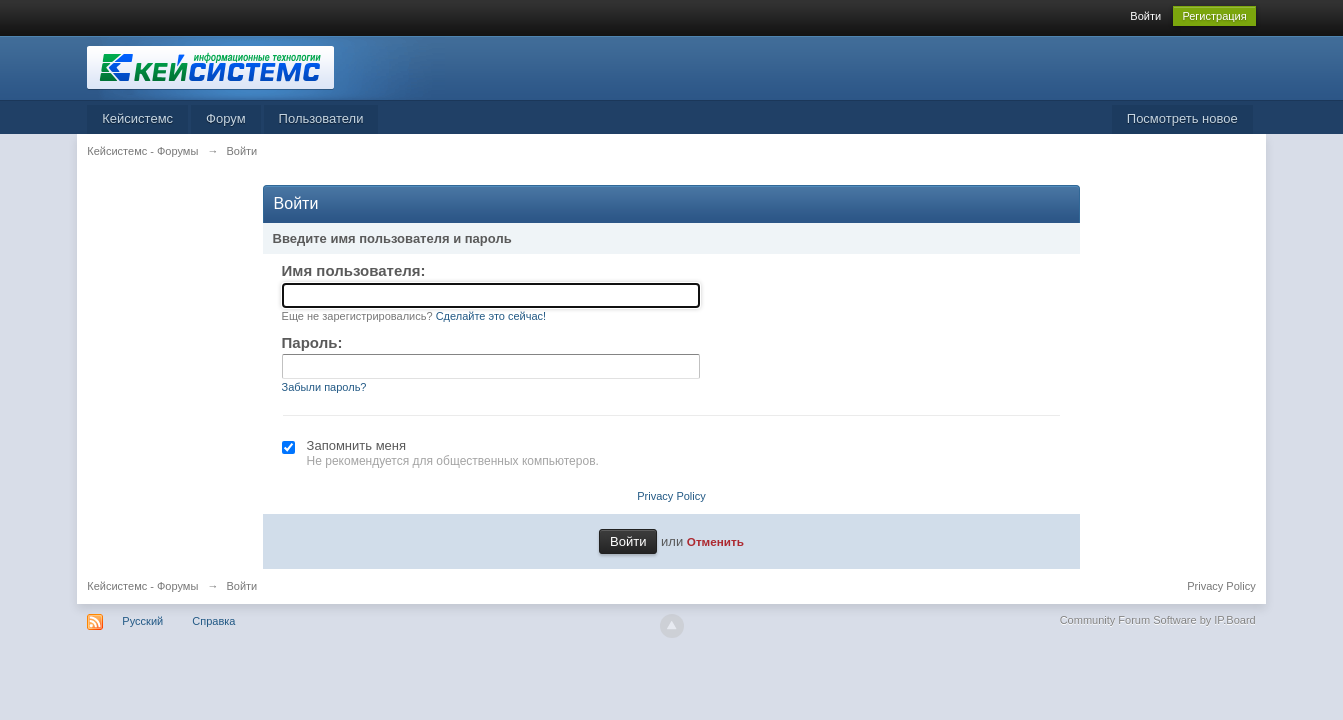  Describe the element at coordinates (321, 118) in the screenshot. I see `Пользователи` at that location.